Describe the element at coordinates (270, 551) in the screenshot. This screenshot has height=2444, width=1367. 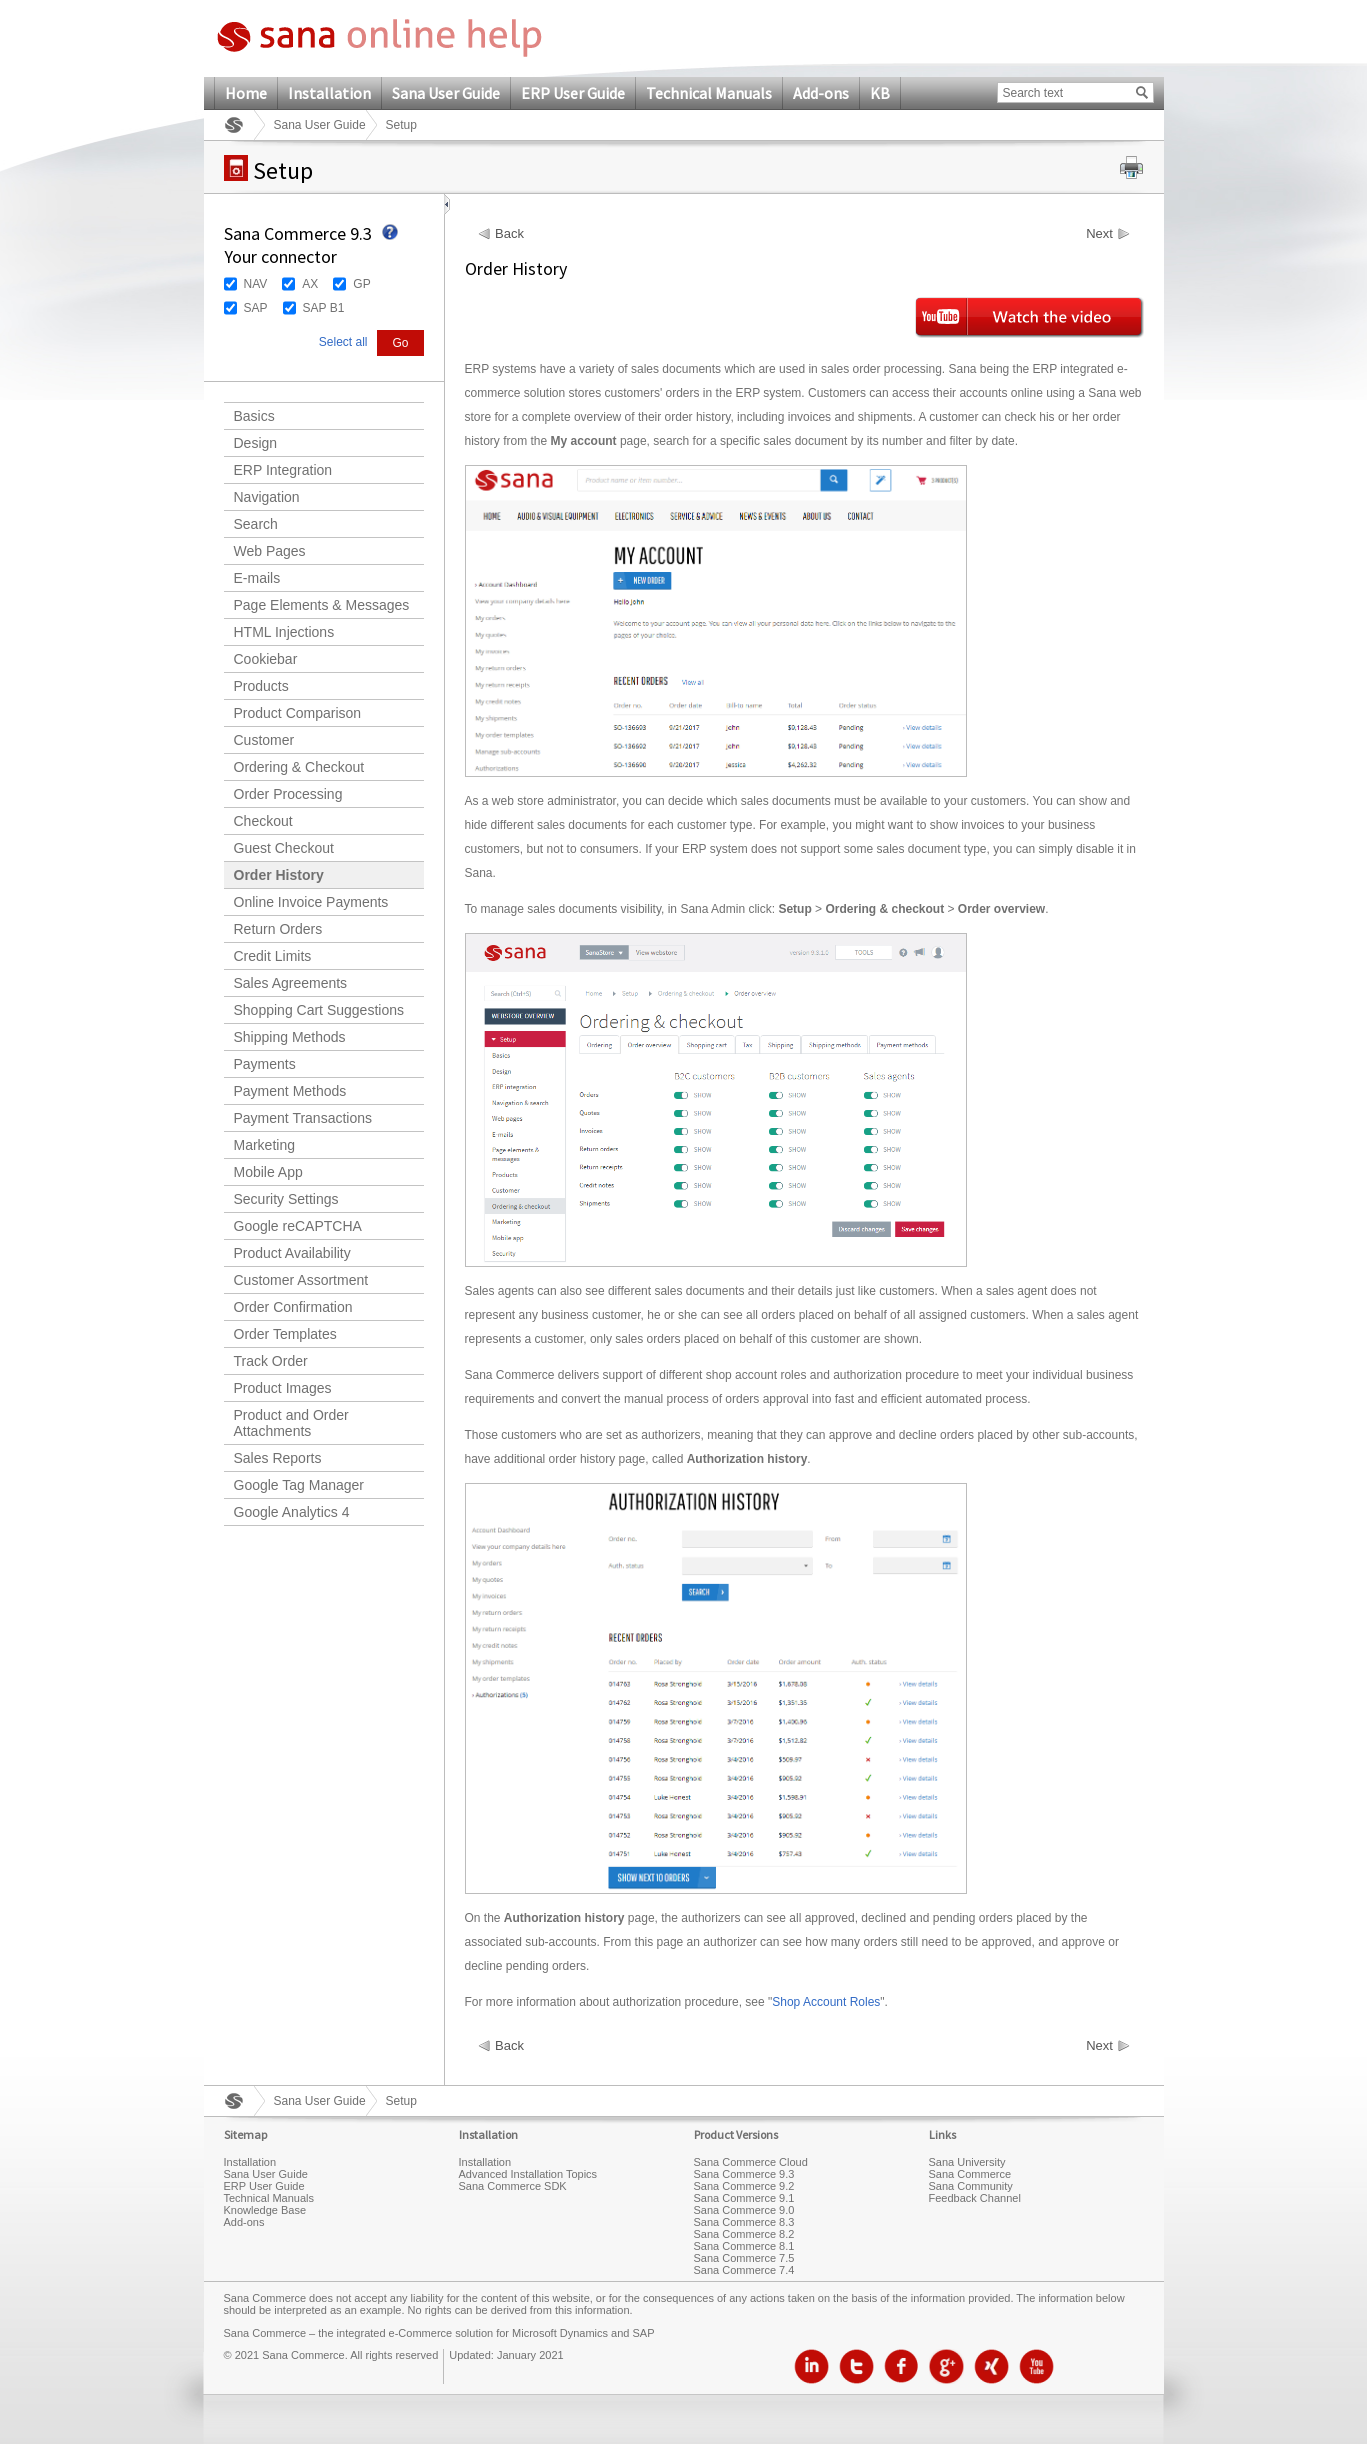
I see `Web Pages` at that location.